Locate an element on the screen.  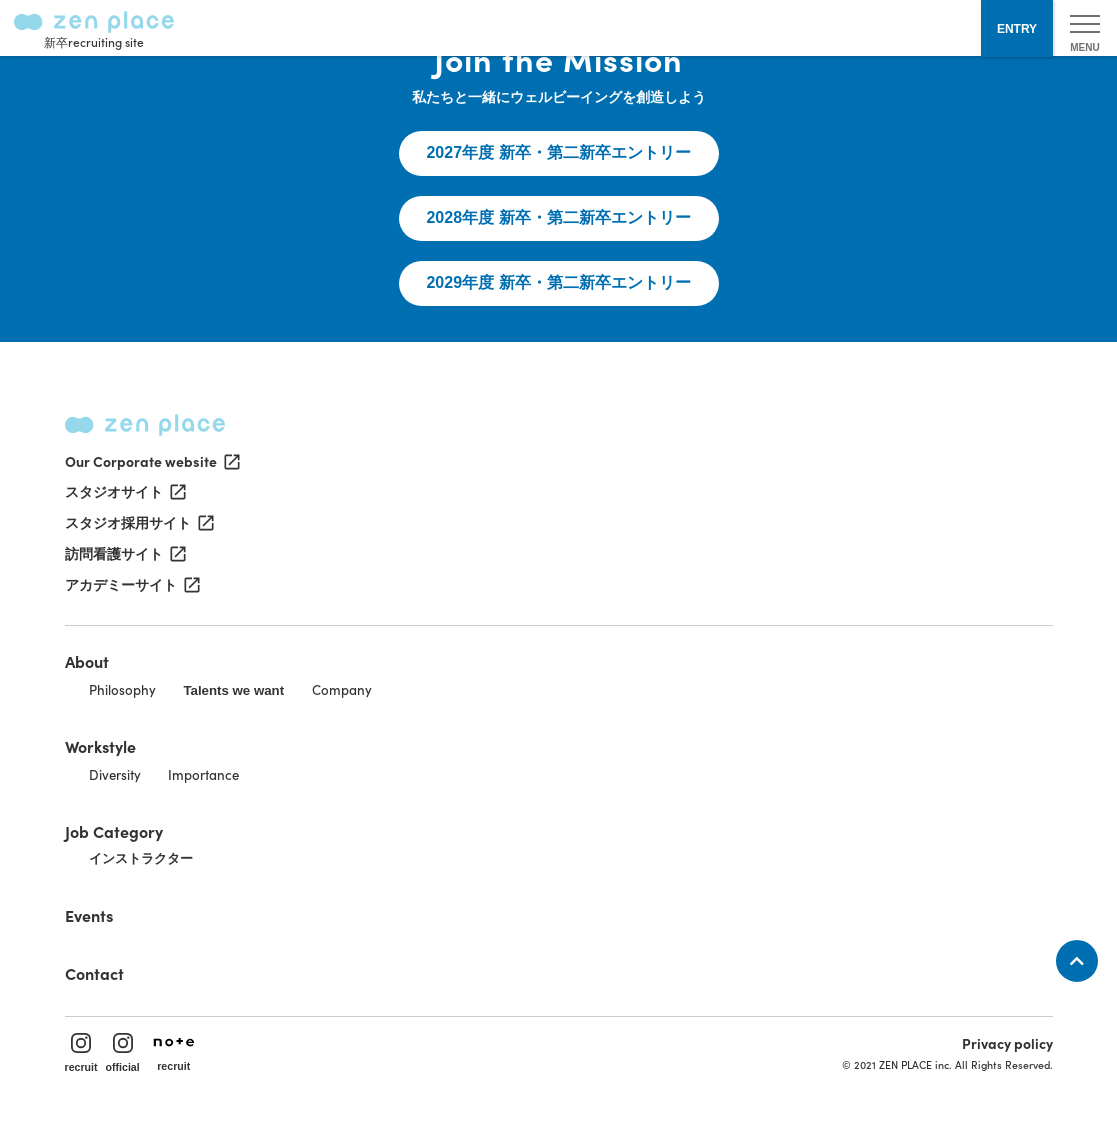
2028年度 新卒・第二新卒エントリー is located at coordinates (558, 217).